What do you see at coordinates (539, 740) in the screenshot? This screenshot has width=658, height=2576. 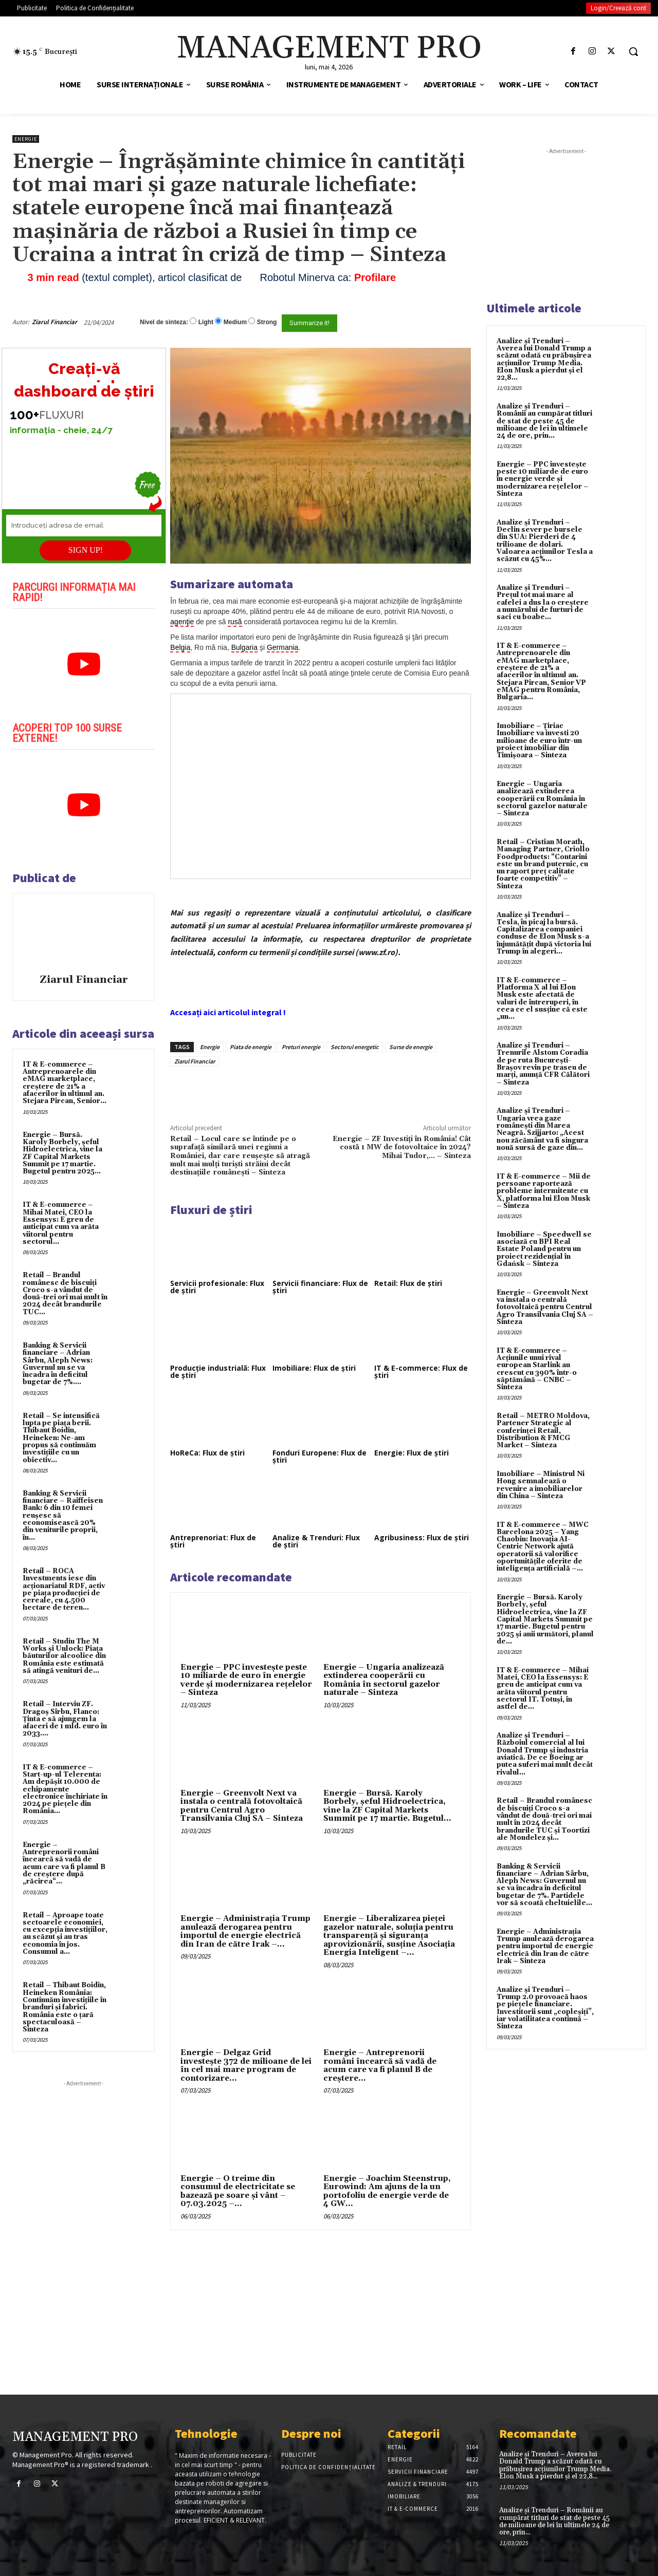 I see `Imobiliare – Țiriac Imobiliare va investi 20 milioane de euro într-un proiect imobiliar din Timișoara – Sinteza` at bounding box center [539, 740].